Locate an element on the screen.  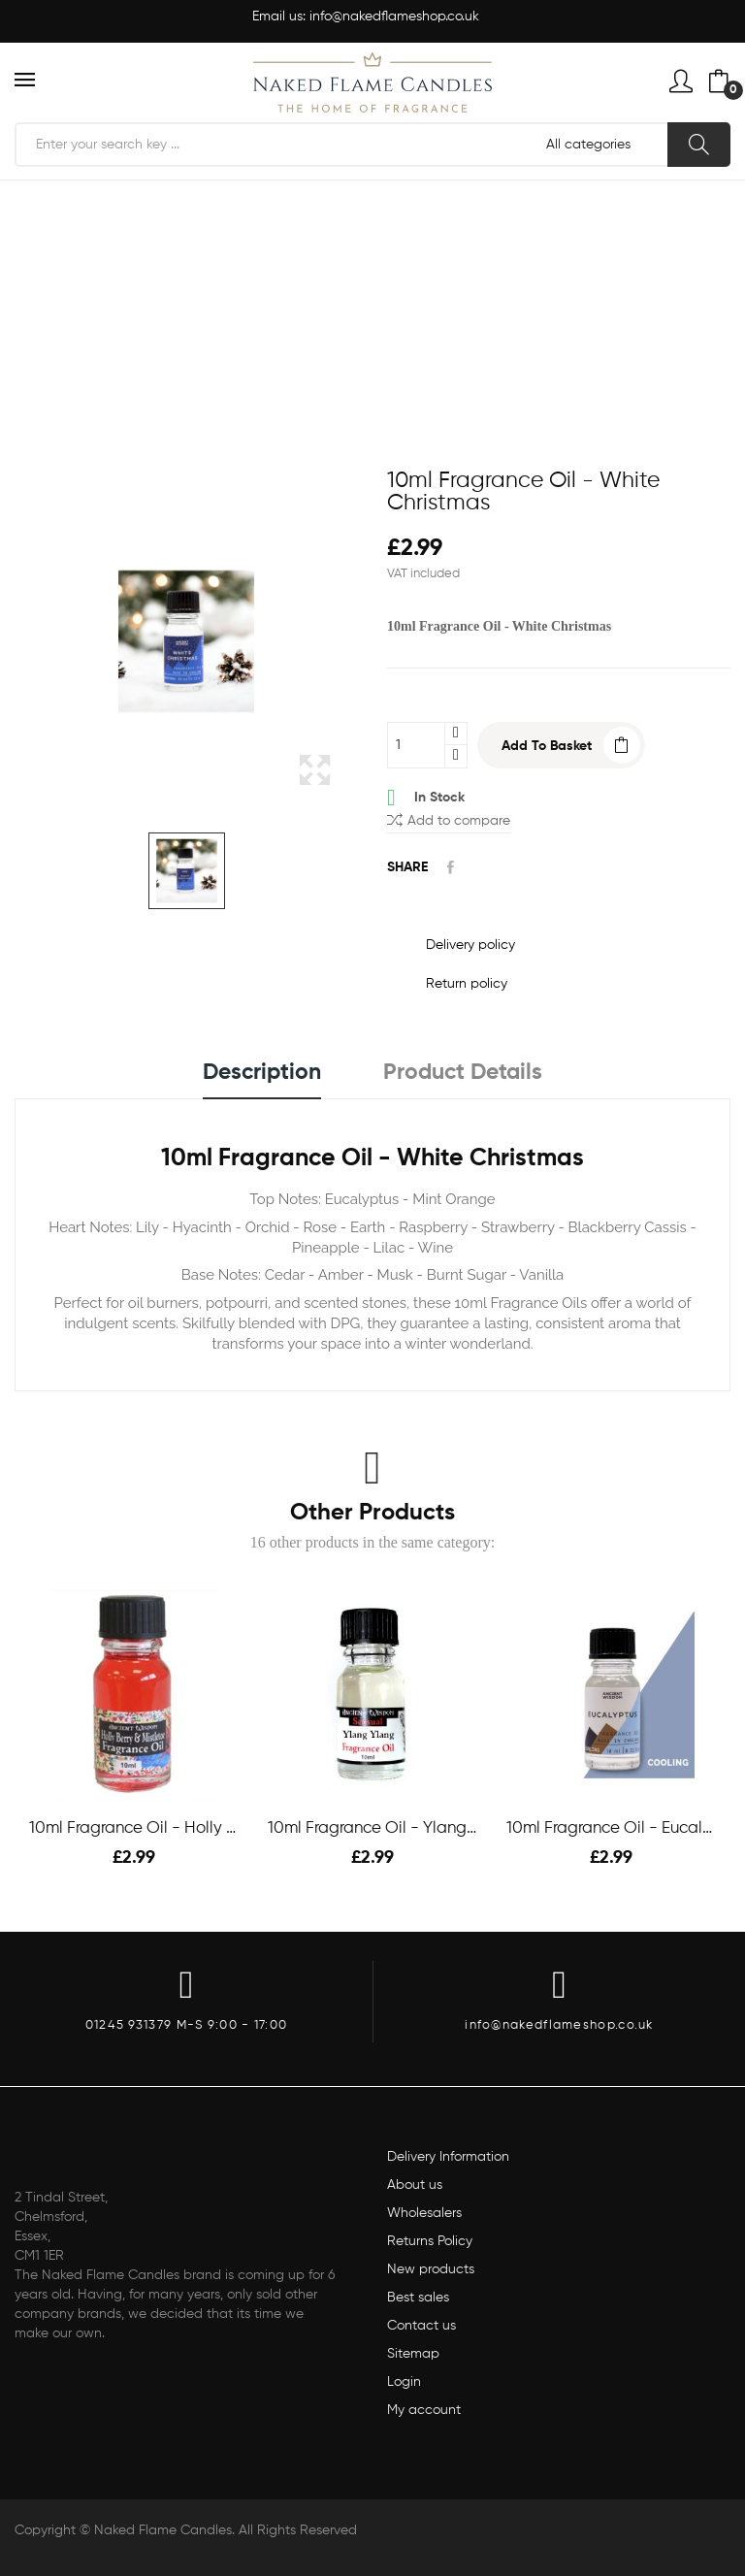
About us is located at coordinates (414, 2185).